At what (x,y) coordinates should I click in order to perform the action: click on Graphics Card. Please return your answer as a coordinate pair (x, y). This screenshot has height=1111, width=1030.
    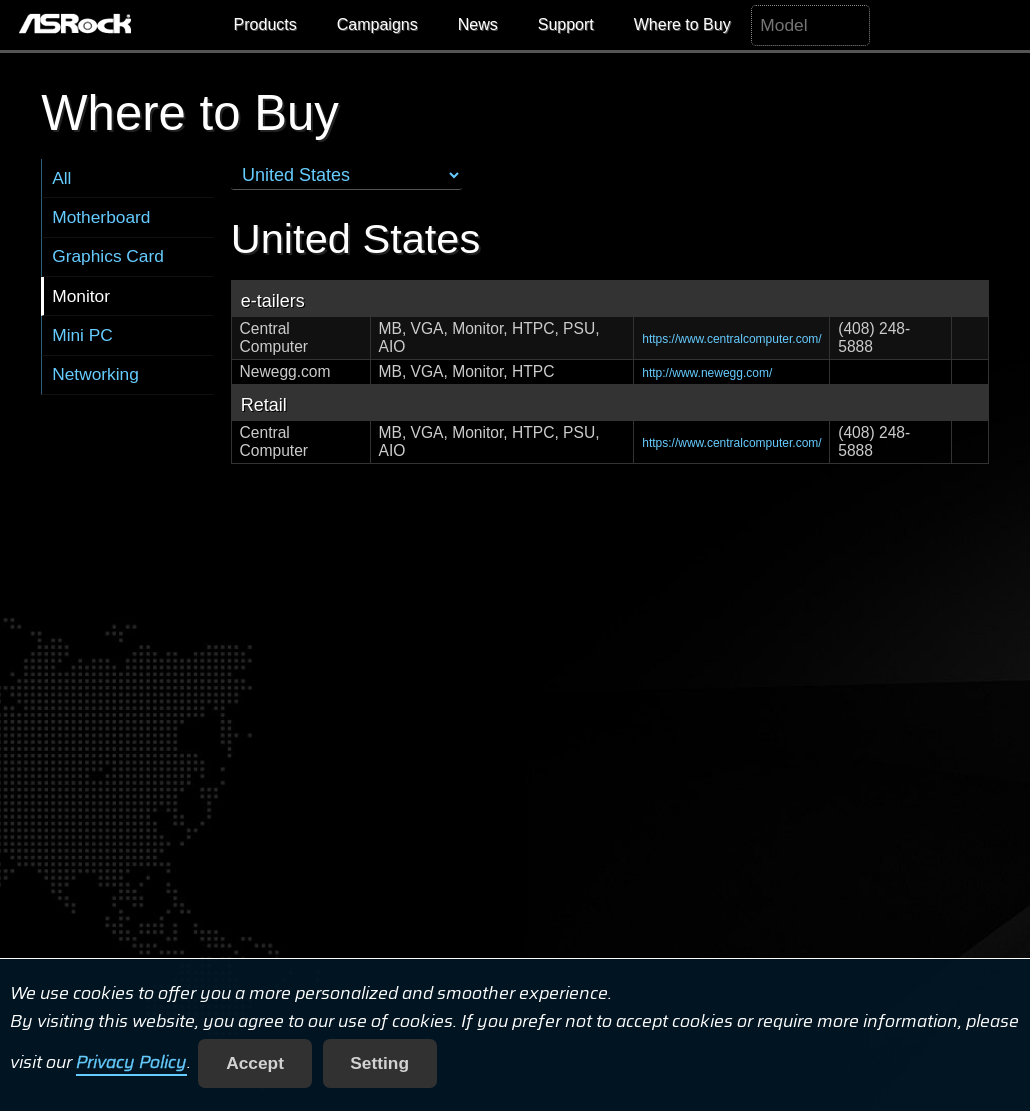
    Looking at the image, I should click on (108, 256).